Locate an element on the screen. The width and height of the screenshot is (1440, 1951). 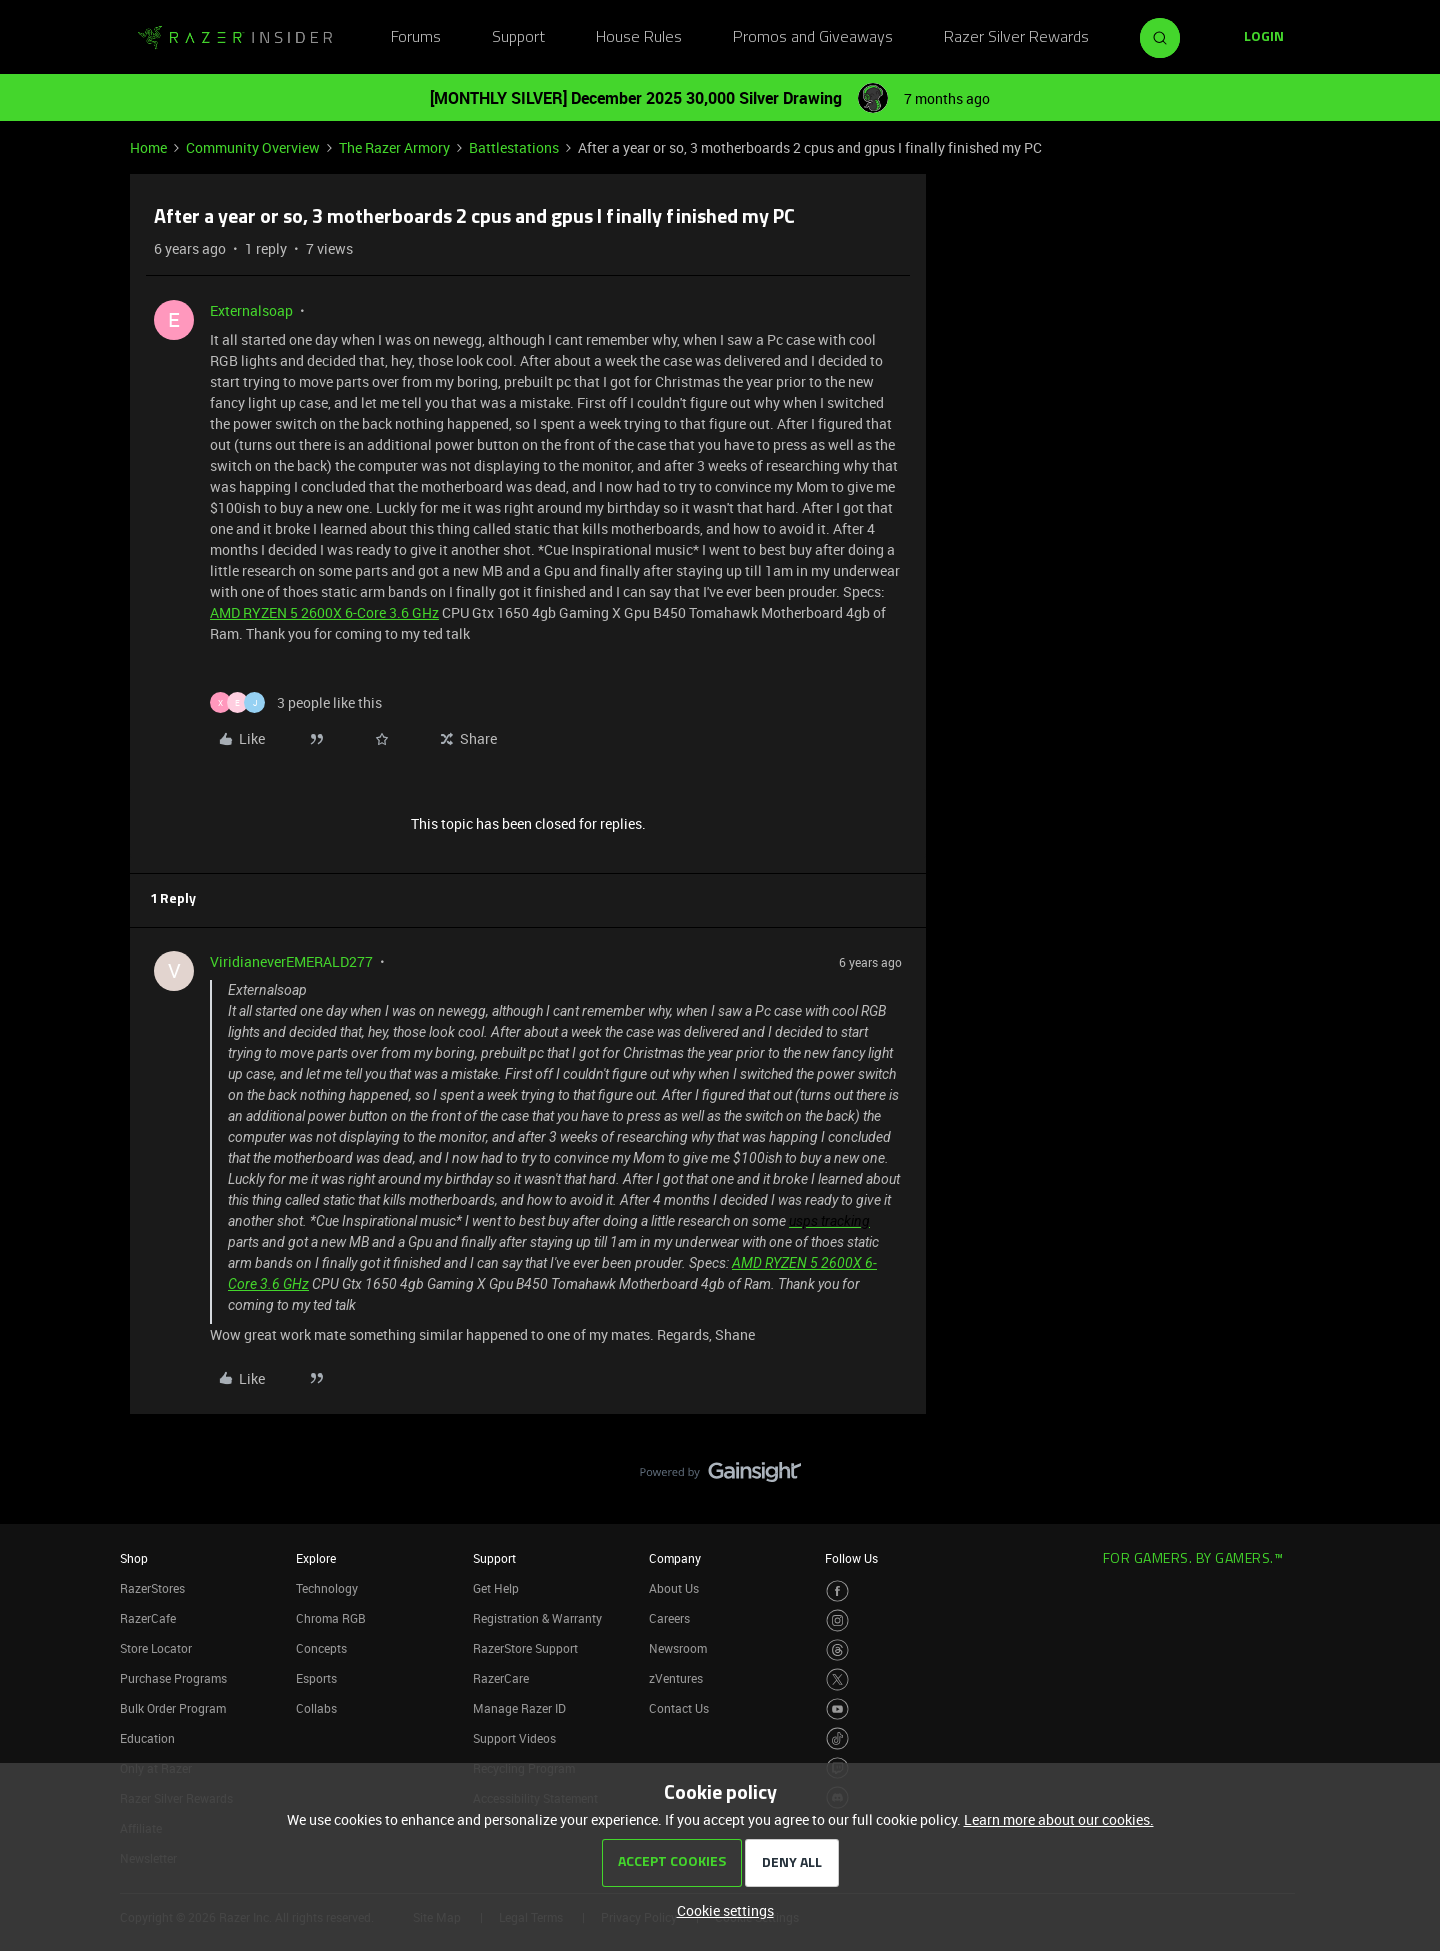
Company is located at coordinates (675, 1558).